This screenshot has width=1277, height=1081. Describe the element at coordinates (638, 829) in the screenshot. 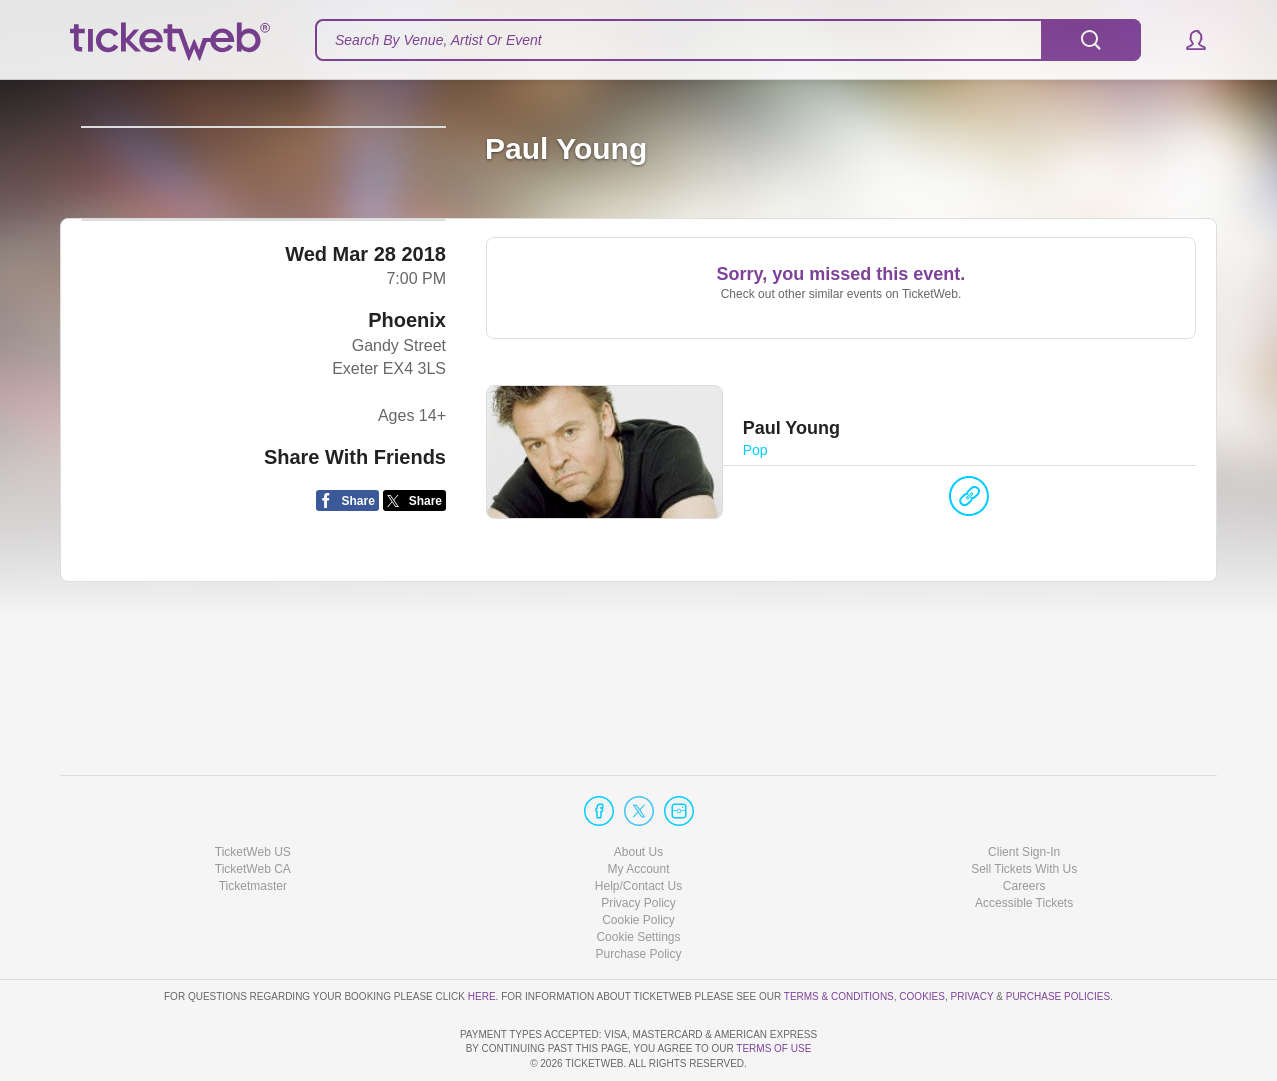

I see `Help/Contact Us` at that location.